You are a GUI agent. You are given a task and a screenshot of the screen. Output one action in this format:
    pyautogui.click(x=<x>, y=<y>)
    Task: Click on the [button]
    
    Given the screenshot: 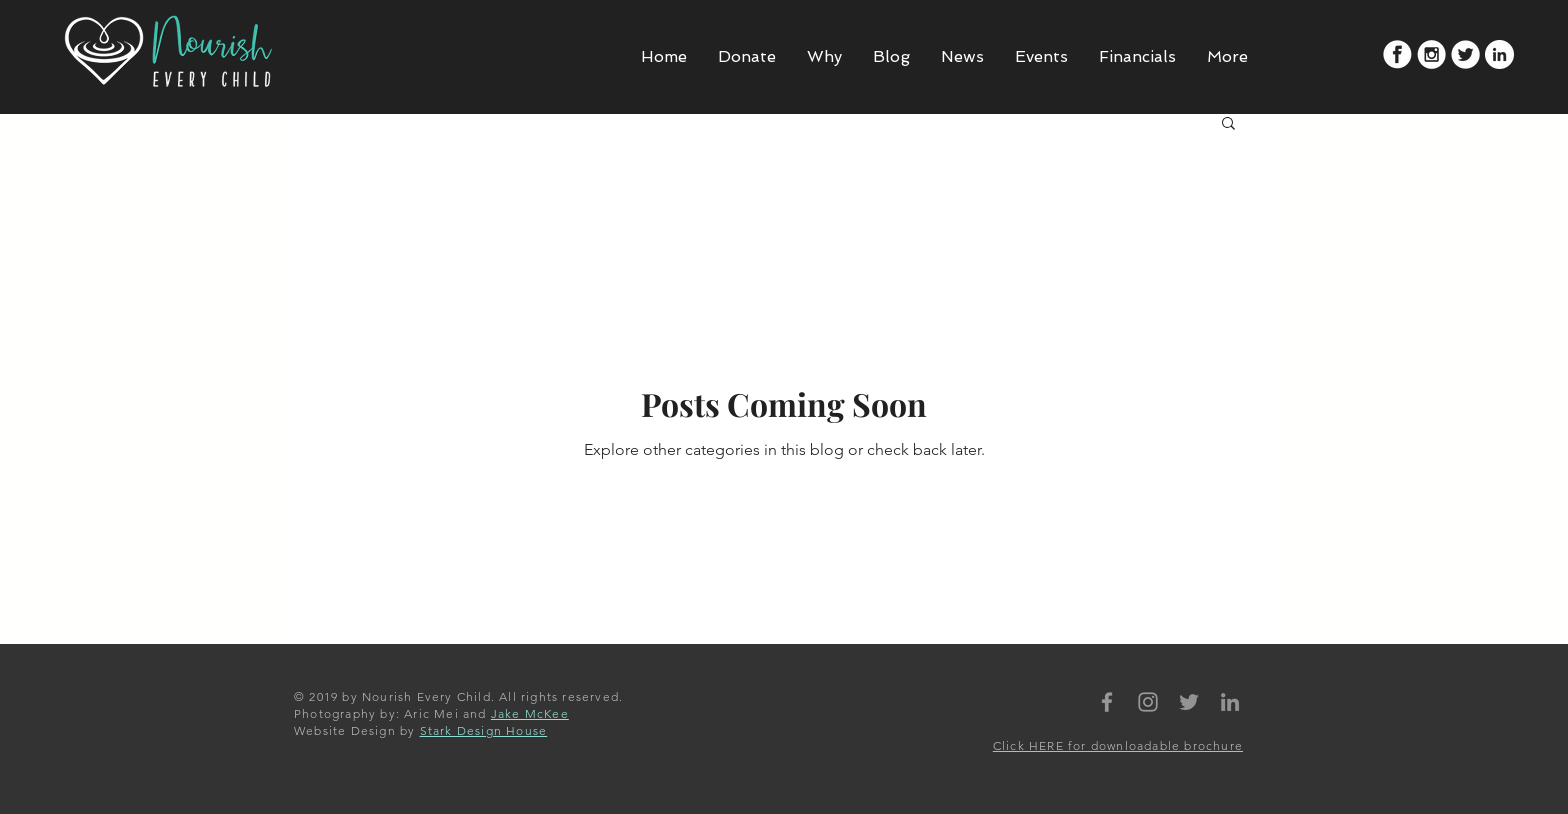 What is the action you would take?
    pyautogui.click(x=1228, y=124)
    